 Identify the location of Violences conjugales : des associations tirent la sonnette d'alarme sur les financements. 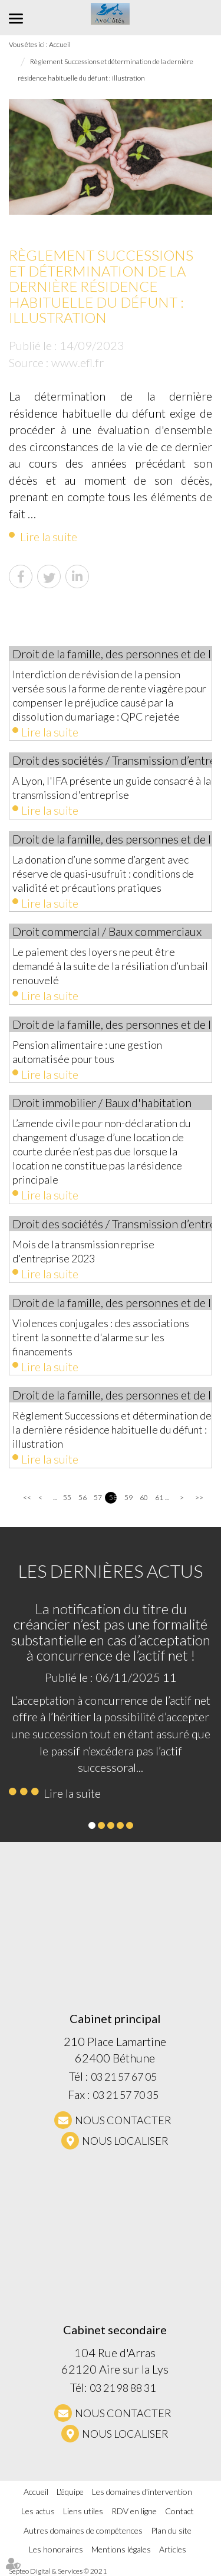
(100, 1337).